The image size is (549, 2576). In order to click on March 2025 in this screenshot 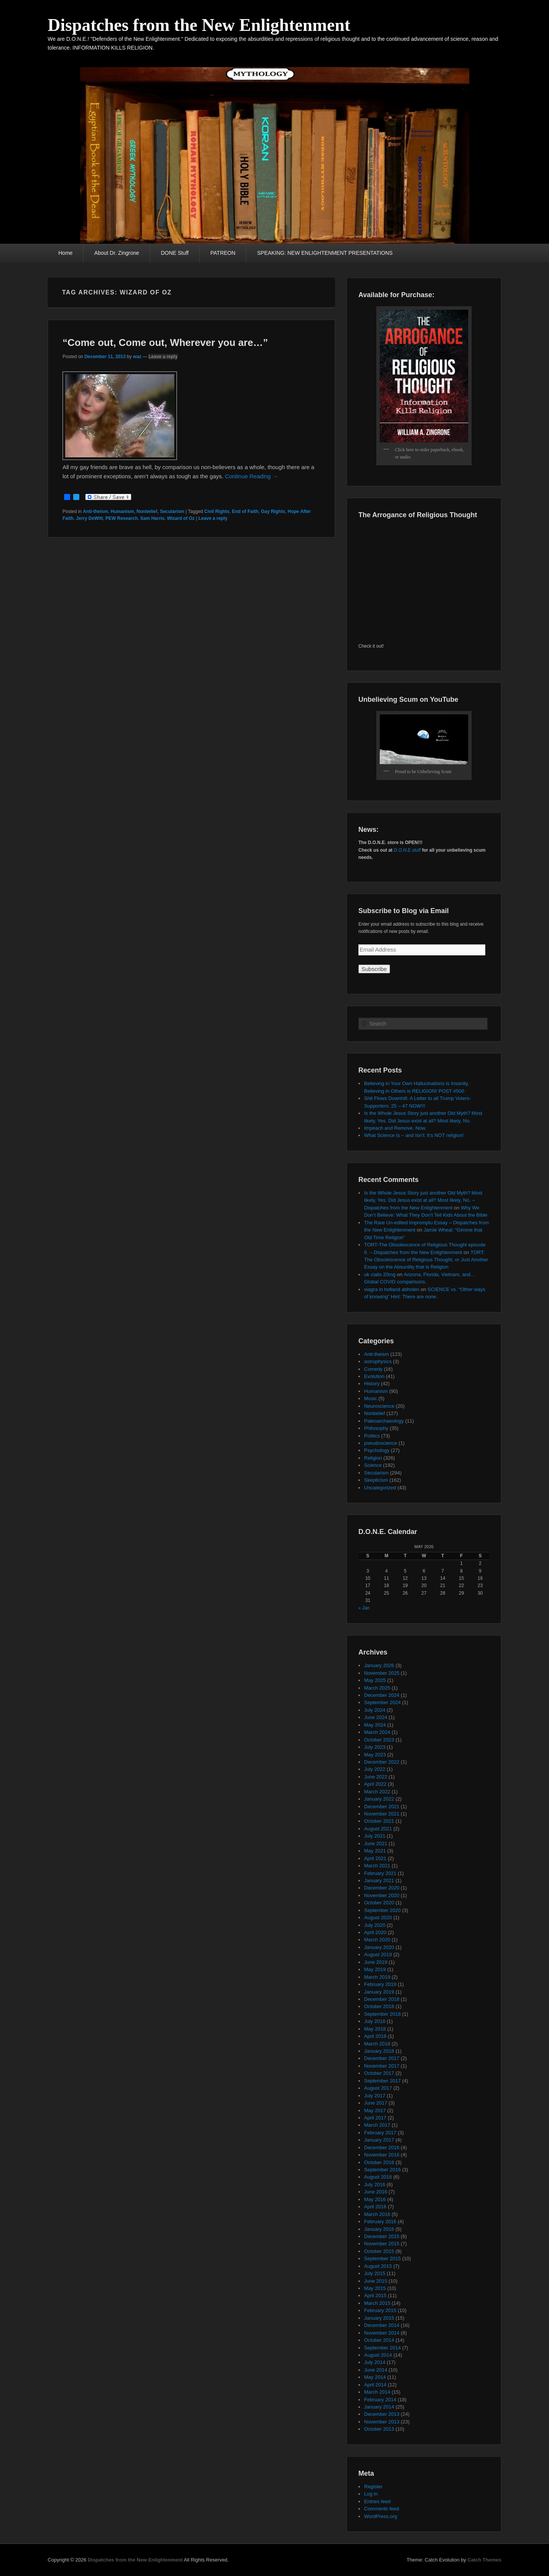, I will do `click(377, 1688)`.